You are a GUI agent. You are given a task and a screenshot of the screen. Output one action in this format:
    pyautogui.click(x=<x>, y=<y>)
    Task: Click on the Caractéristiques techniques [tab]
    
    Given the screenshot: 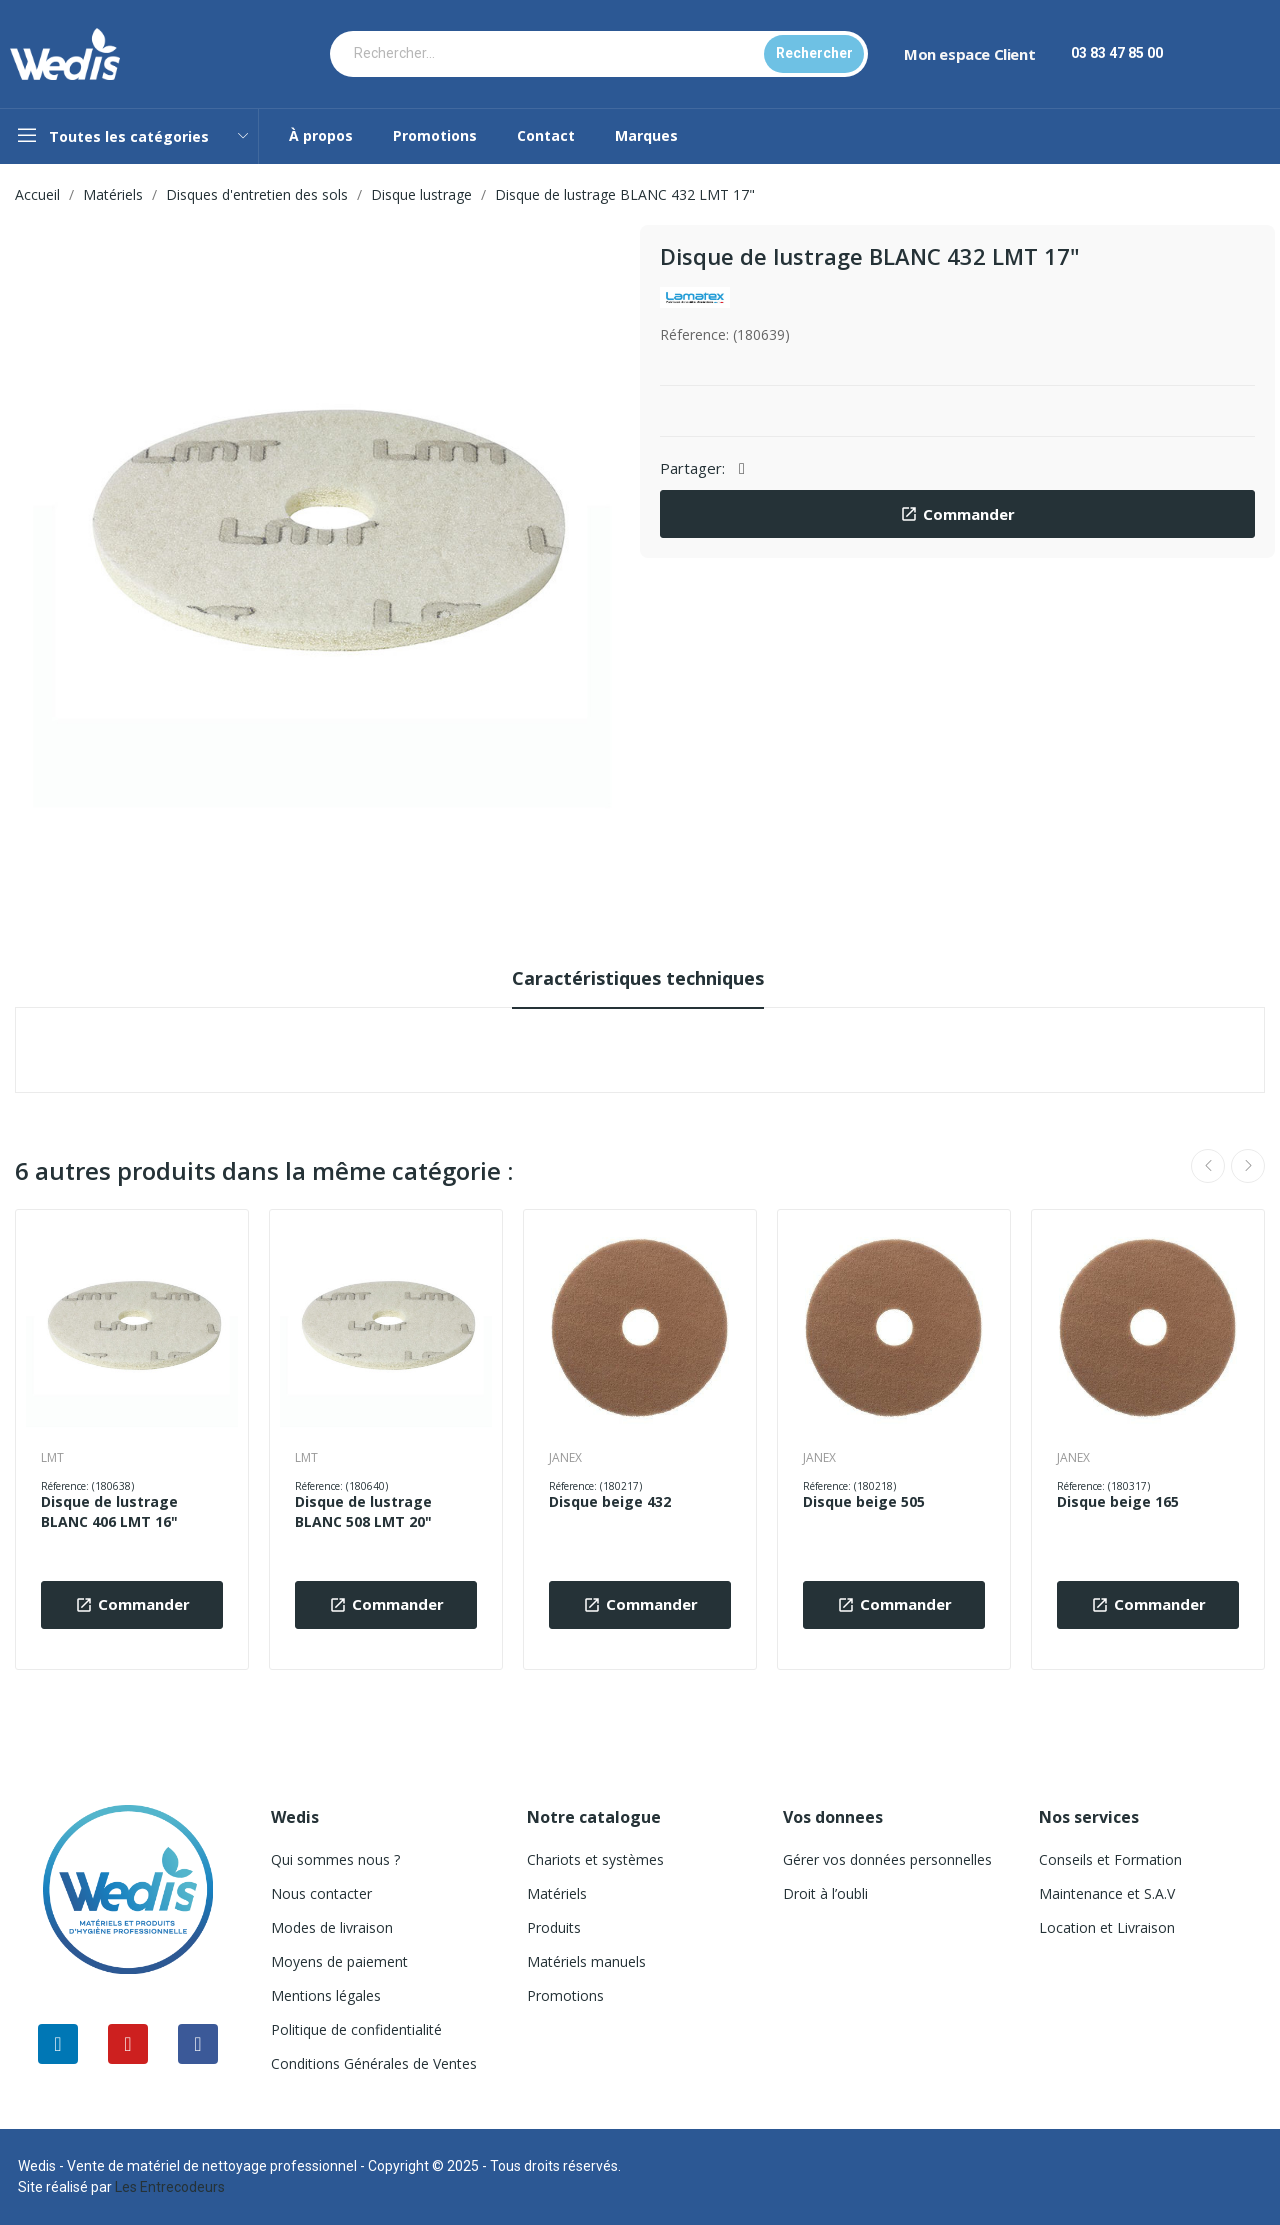 What is the action you would take?
    pyautogui.click(x=638, y=978)
    